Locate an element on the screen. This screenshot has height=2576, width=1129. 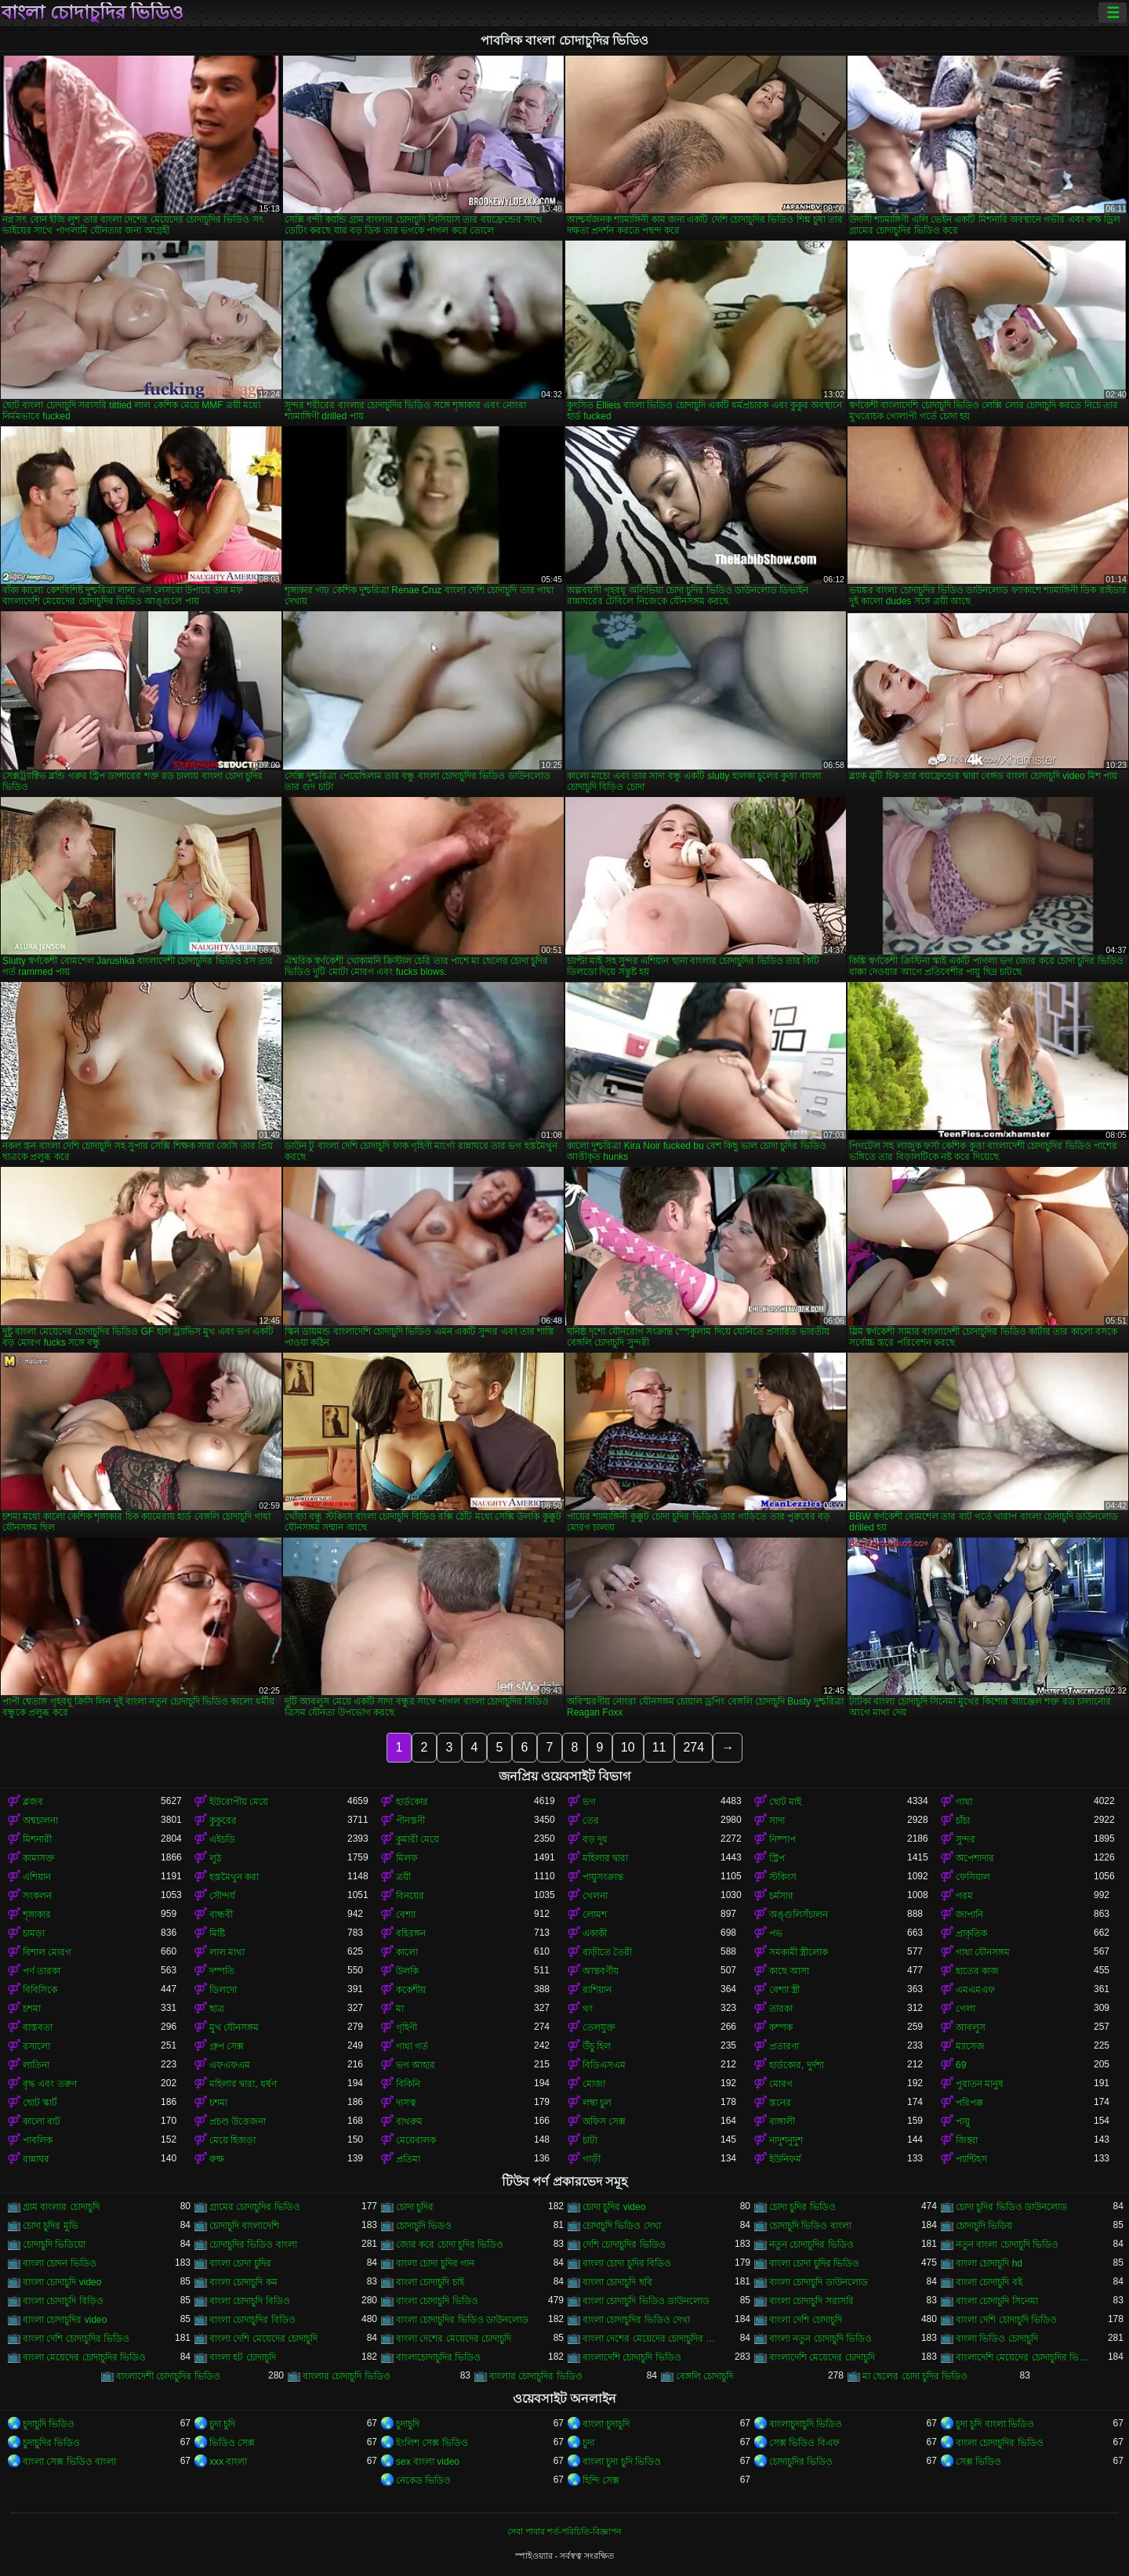
চোদাচুদির ভিডিও বাংলা is located at coordinates (253, 2244).